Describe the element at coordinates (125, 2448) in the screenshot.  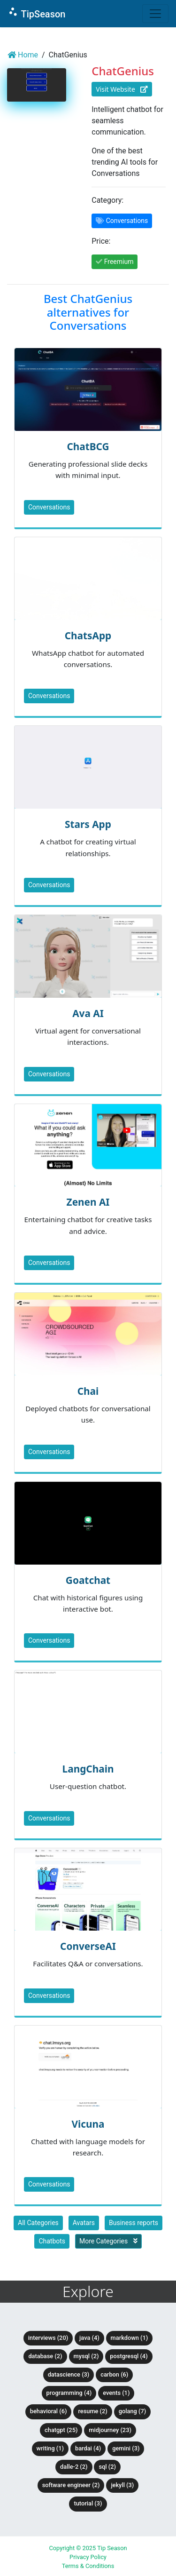
I see `Gemini (3)` at that location.